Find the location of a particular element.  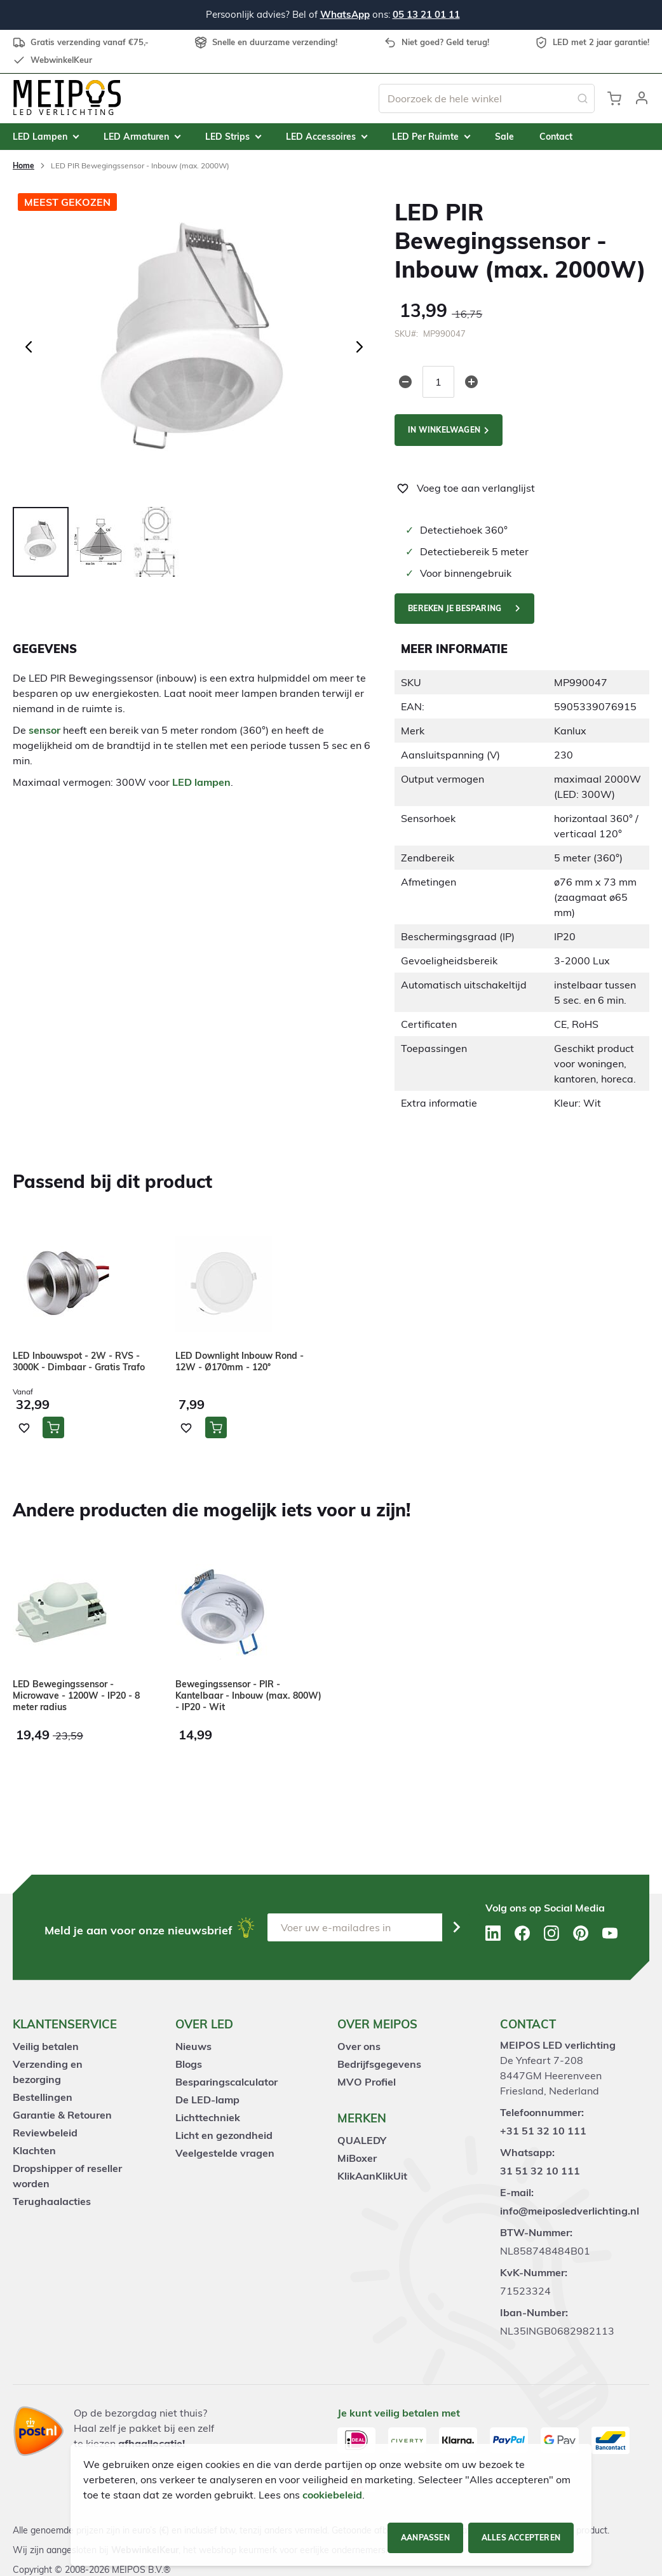

LED Inbouwspot - 2W - RVS - 3000K - Dimbaar - Gratis Trafo is located at coordinates (79, 1361).